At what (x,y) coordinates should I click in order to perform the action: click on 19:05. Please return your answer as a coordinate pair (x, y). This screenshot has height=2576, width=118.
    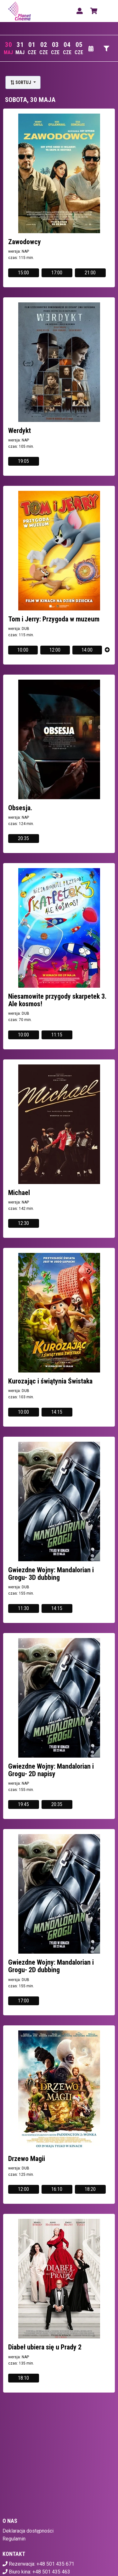
    Looking at the image, I should click on (23, 461).